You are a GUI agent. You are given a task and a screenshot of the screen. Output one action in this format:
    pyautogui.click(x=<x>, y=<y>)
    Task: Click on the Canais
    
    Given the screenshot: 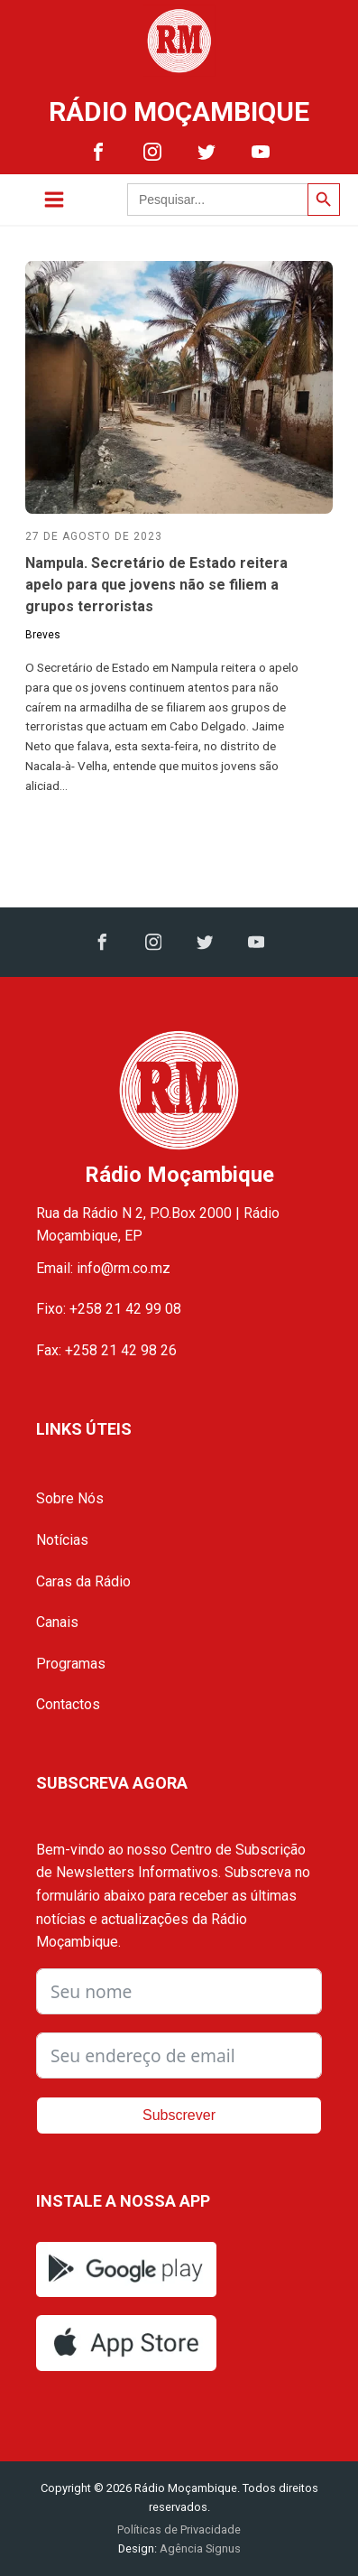 What is the action you would take?
    pyautogui.click(x=57, y=1622)
    